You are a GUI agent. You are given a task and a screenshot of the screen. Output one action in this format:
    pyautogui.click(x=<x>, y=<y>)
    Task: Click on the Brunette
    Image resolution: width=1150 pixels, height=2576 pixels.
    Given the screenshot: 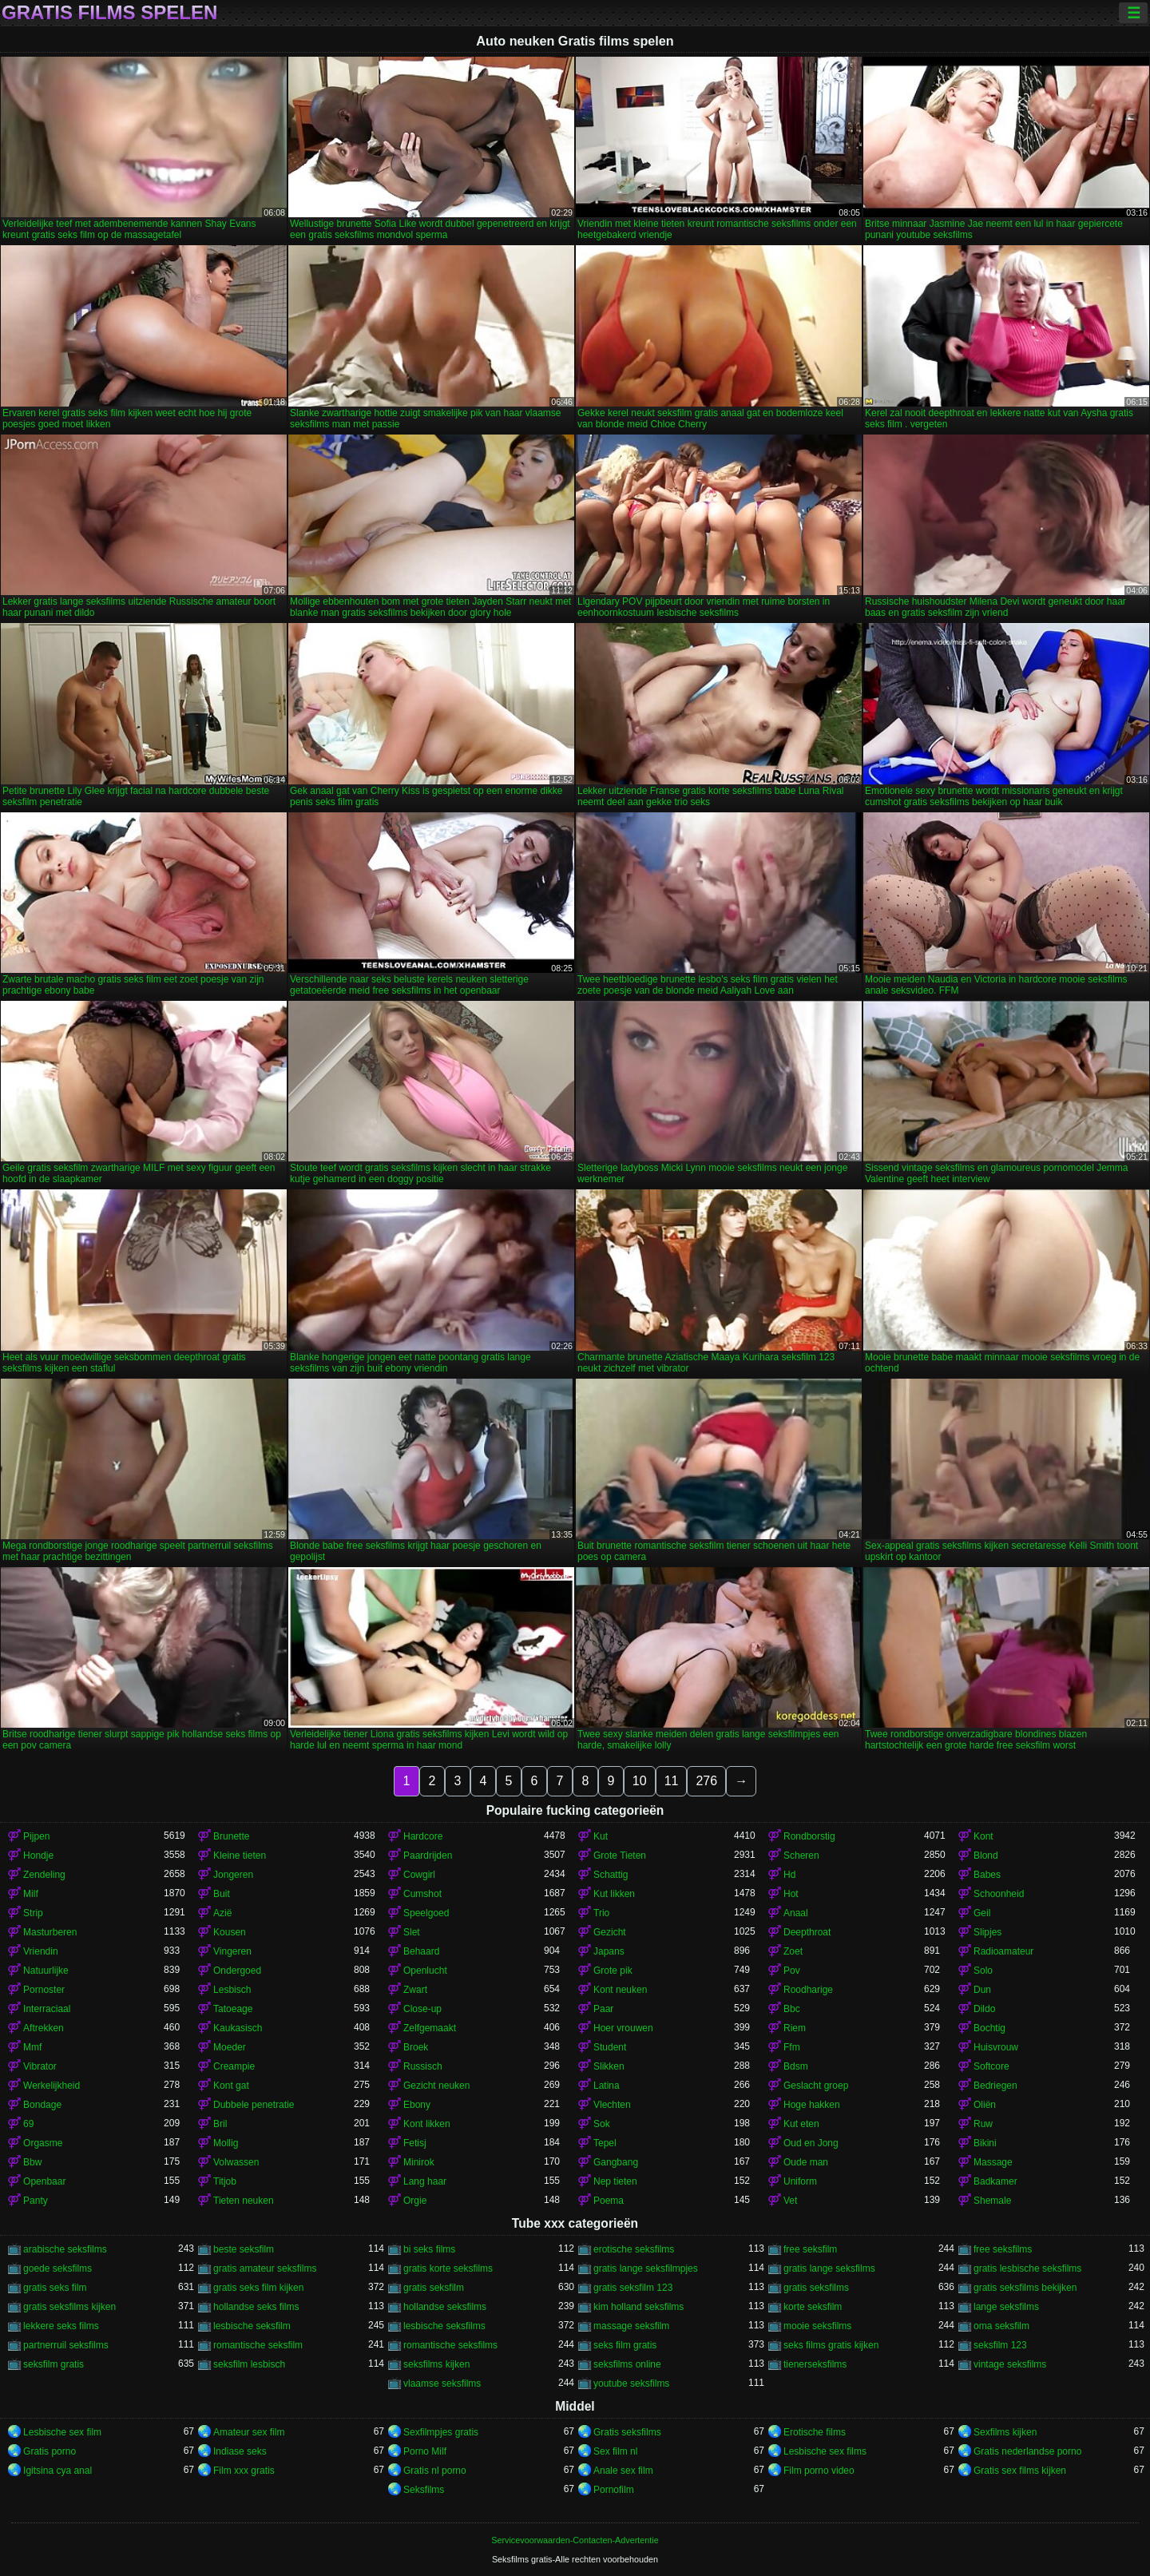 What is the action you would take?
    pyautogui.click(x=231, y=1836)
    